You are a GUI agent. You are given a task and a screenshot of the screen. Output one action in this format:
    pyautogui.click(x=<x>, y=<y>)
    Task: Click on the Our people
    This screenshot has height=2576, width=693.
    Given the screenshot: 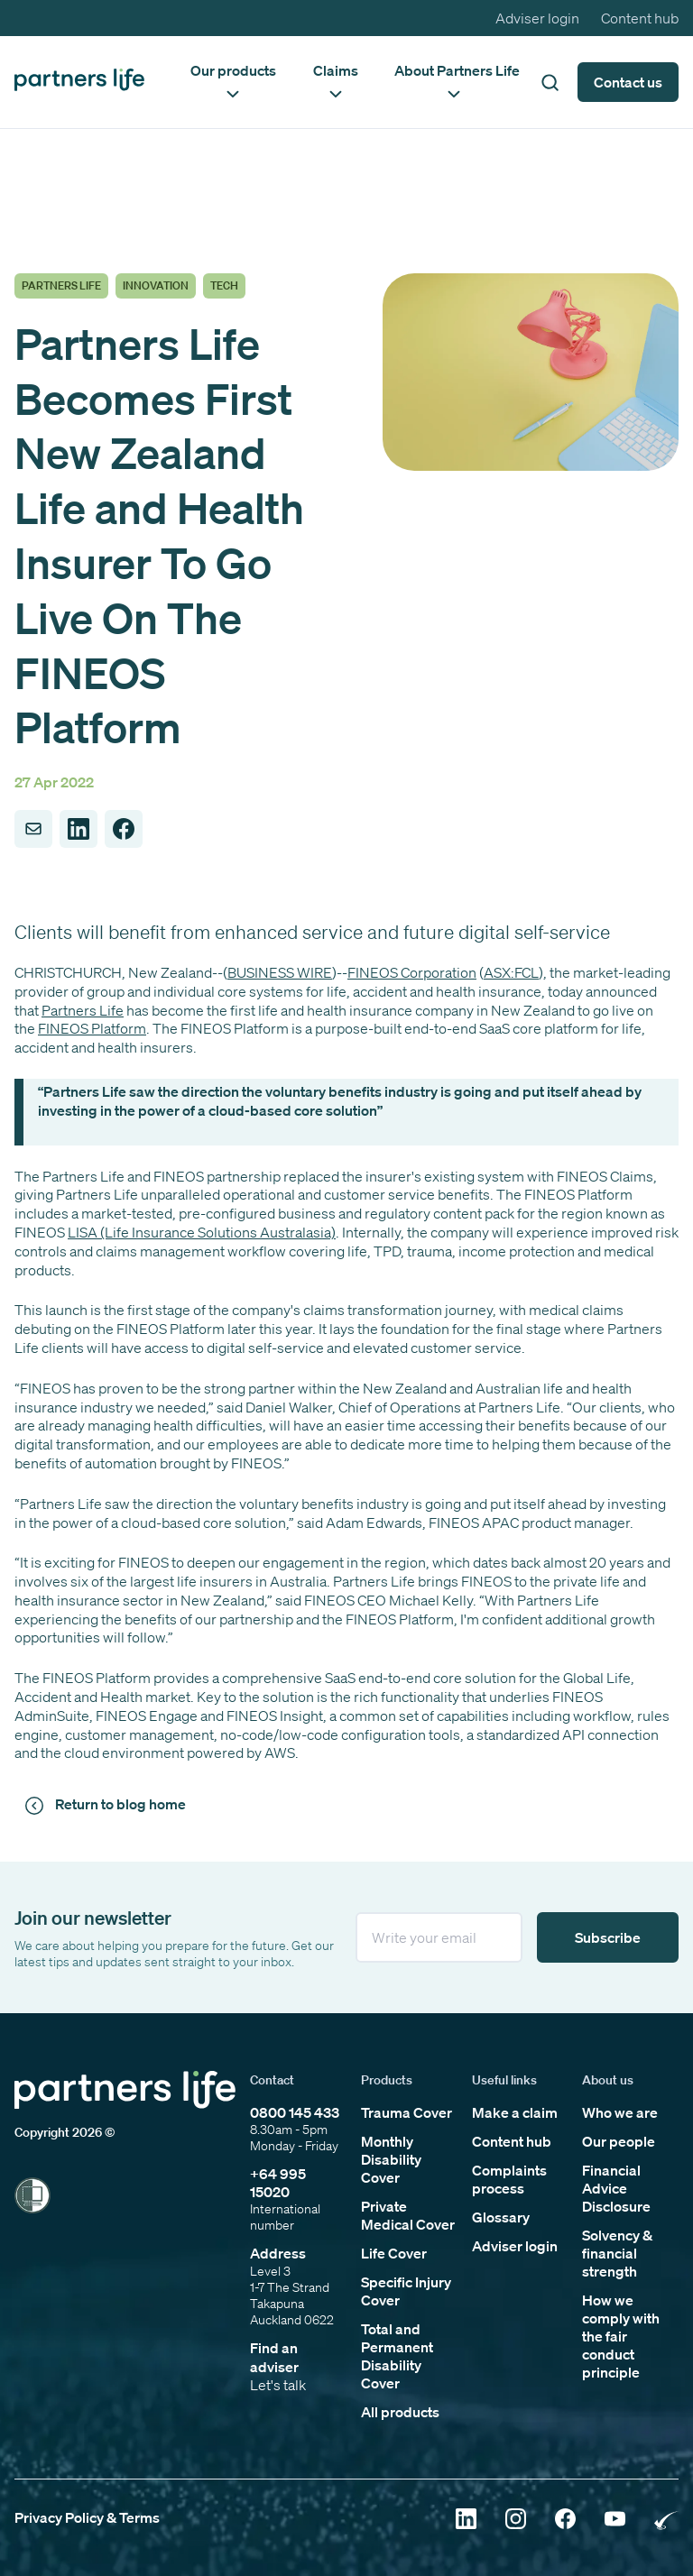 What is the action you would take?
    pyautogui.click(x=618, y=2141)
    